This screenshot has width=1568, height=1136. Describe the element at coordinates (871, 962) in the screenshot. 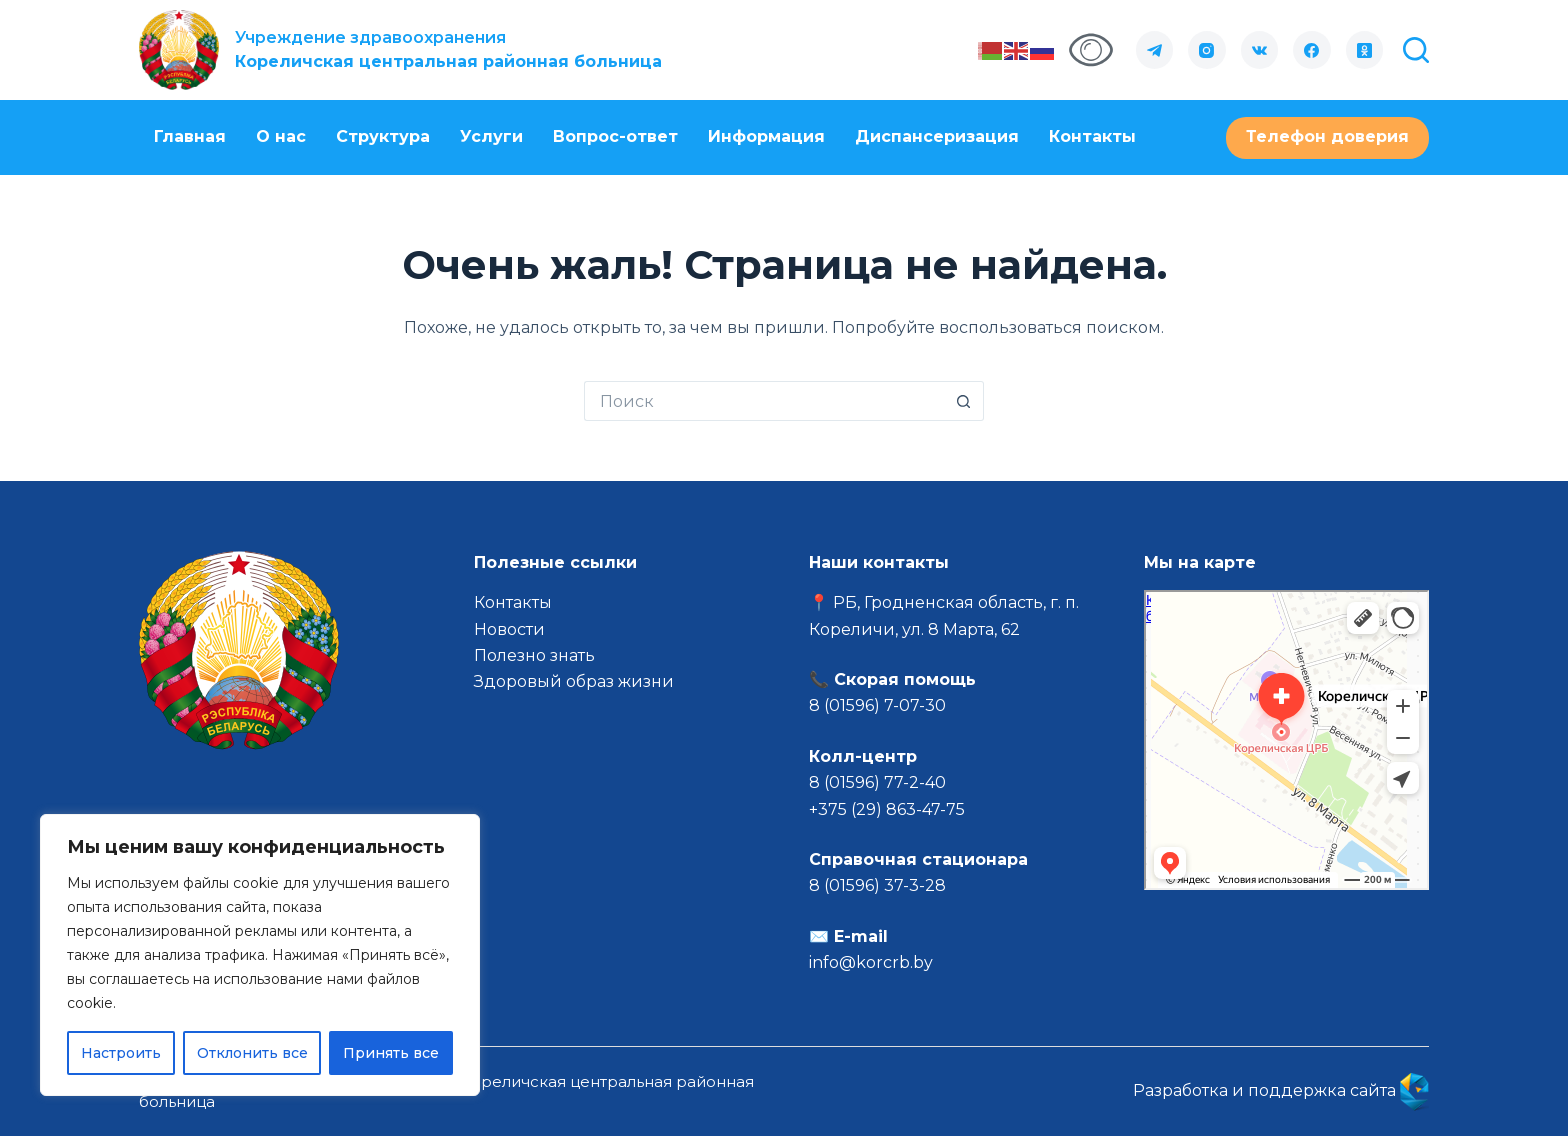

I see `info@korcrb.by` at that location.